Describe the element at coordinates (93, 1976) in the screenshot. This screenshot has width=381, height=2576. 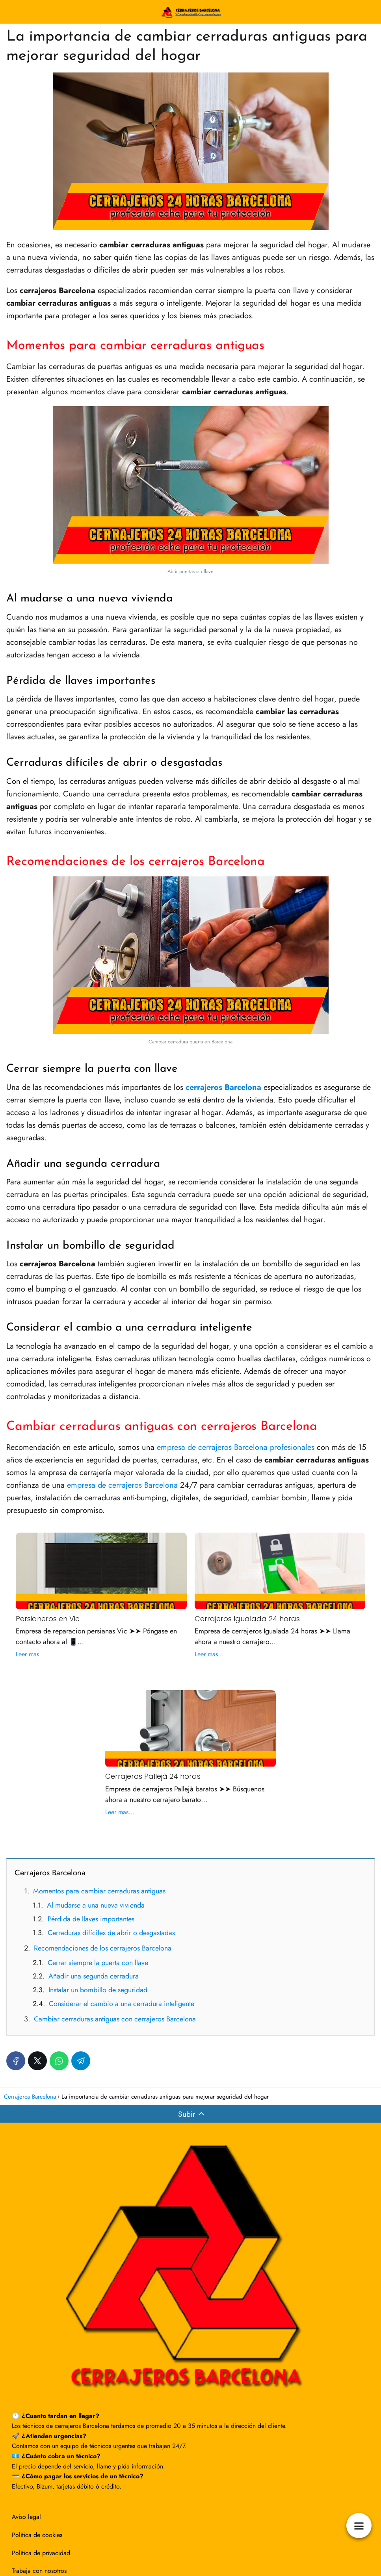
I see `Añadir una segunda cerradura` at that location.